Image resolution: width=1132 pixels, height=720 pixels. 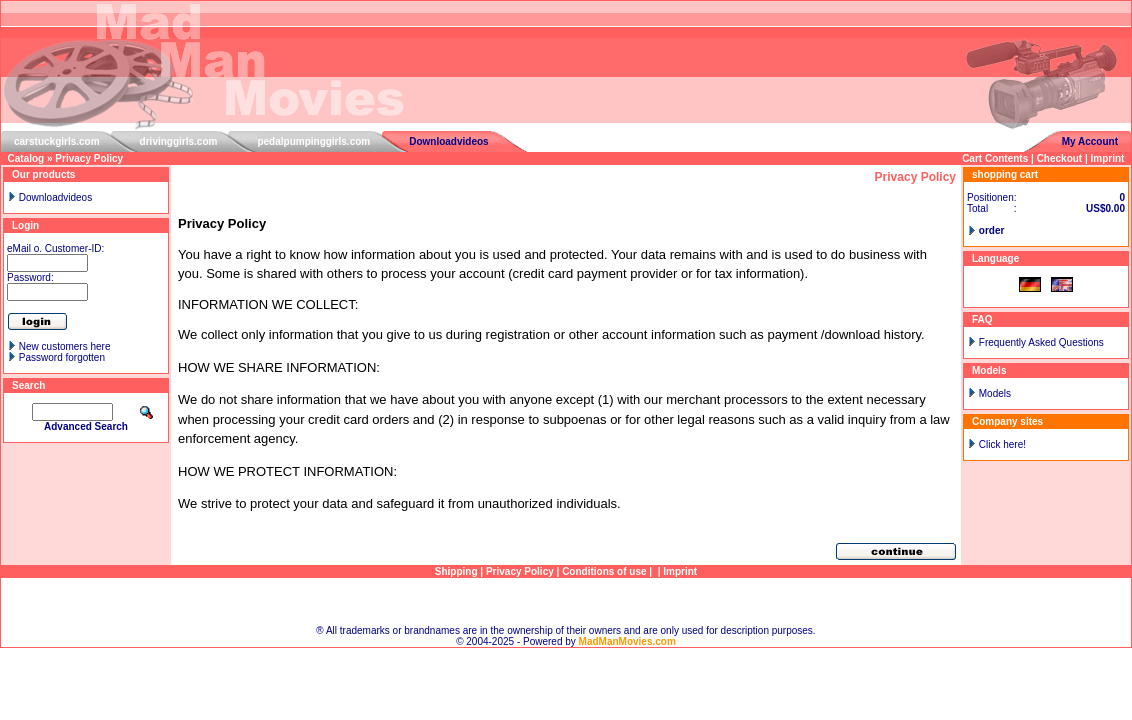 I want to click on Shipping, so click(x=456, y=571).